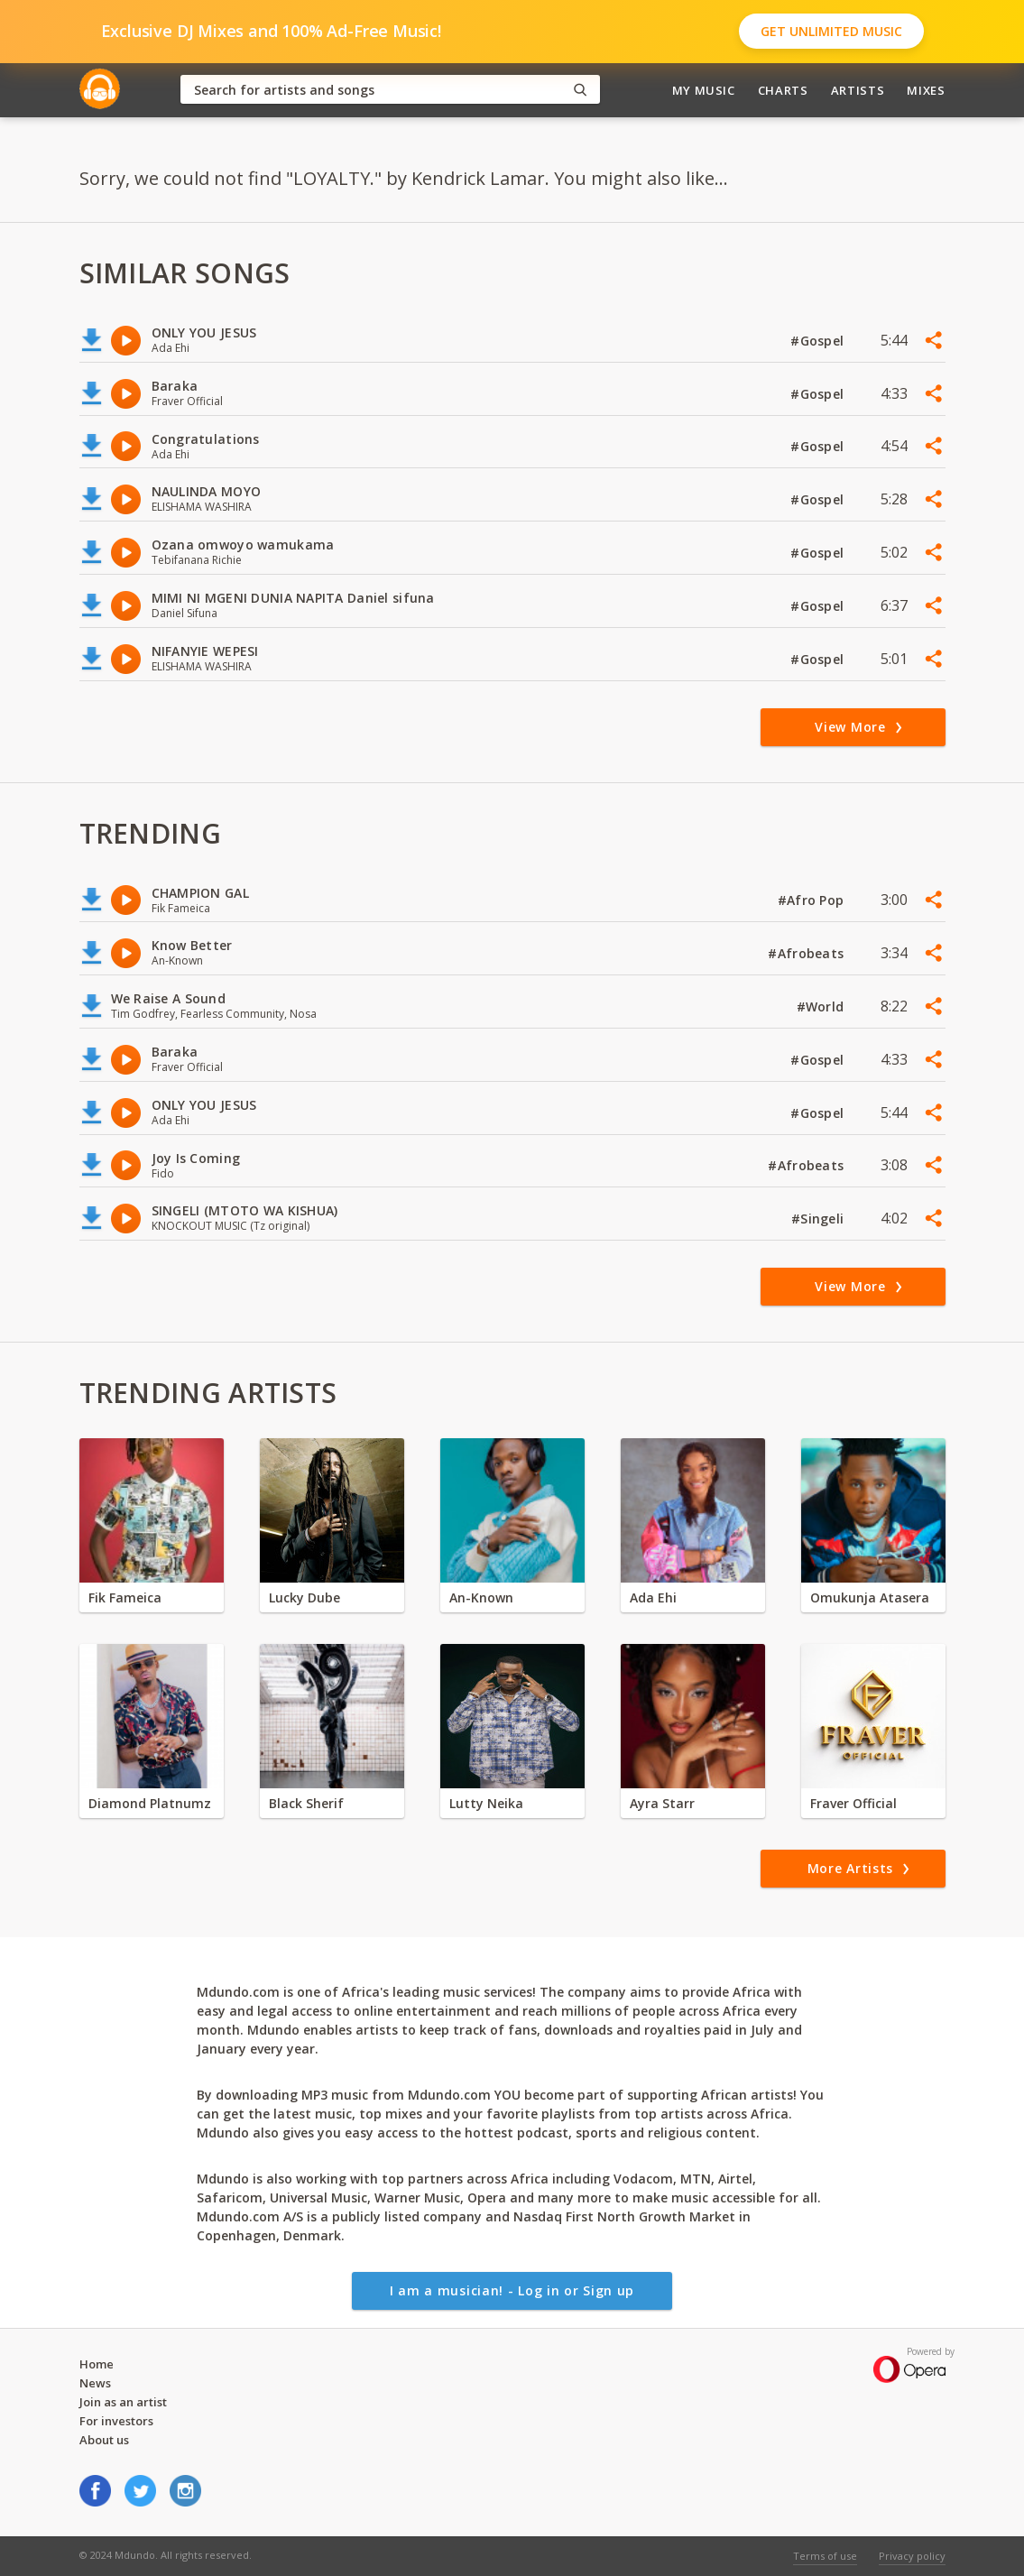 The width and height of the screenshot is (1024, 2576). Describe the element at coordinates (123, 2402) in the screenshot. I see `Join as an artist` at that location.